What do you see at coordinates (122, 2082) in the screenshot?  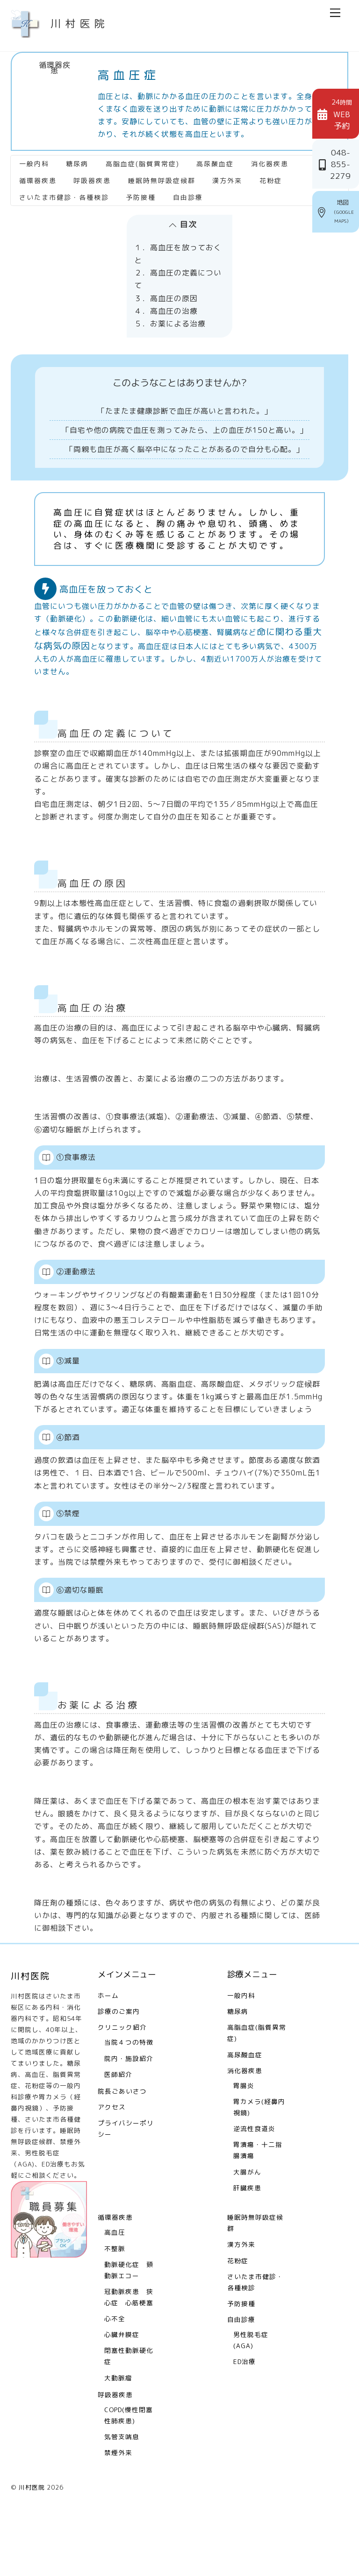 I see `クリニック紹介` at bounding box center [122, 2082].